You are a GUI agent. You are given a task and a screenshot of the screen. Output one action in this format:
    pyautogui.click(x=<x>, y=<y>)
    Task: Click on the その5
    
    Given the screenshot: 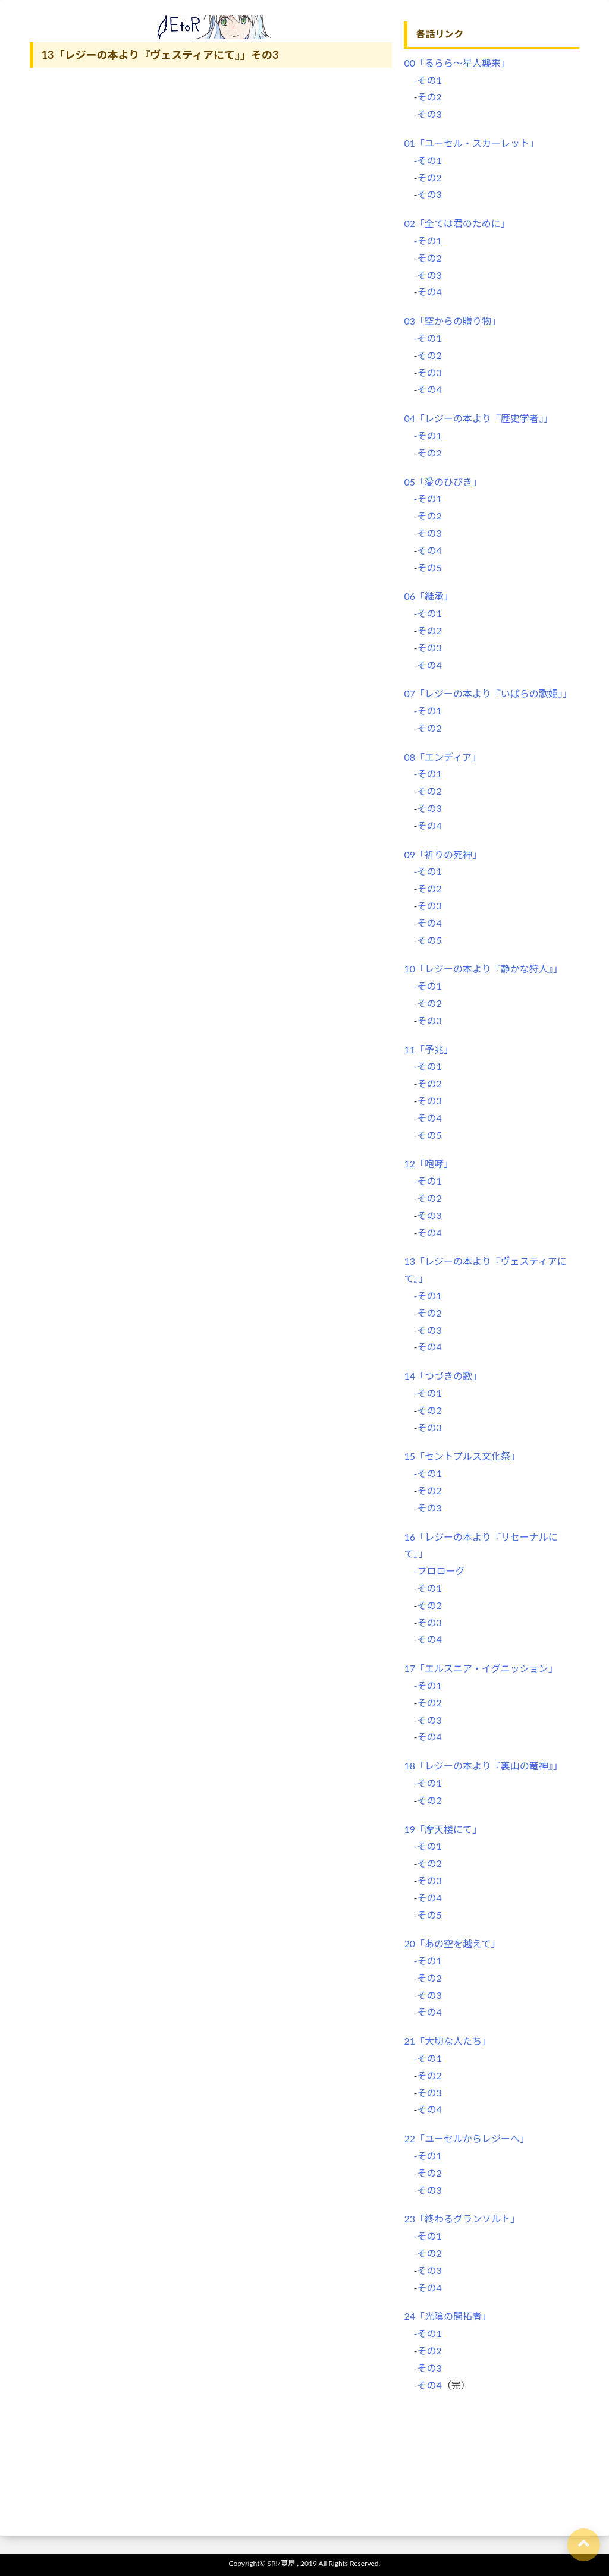 What is the action you would take?
    pyautogui.click(x=429, y=567)
    